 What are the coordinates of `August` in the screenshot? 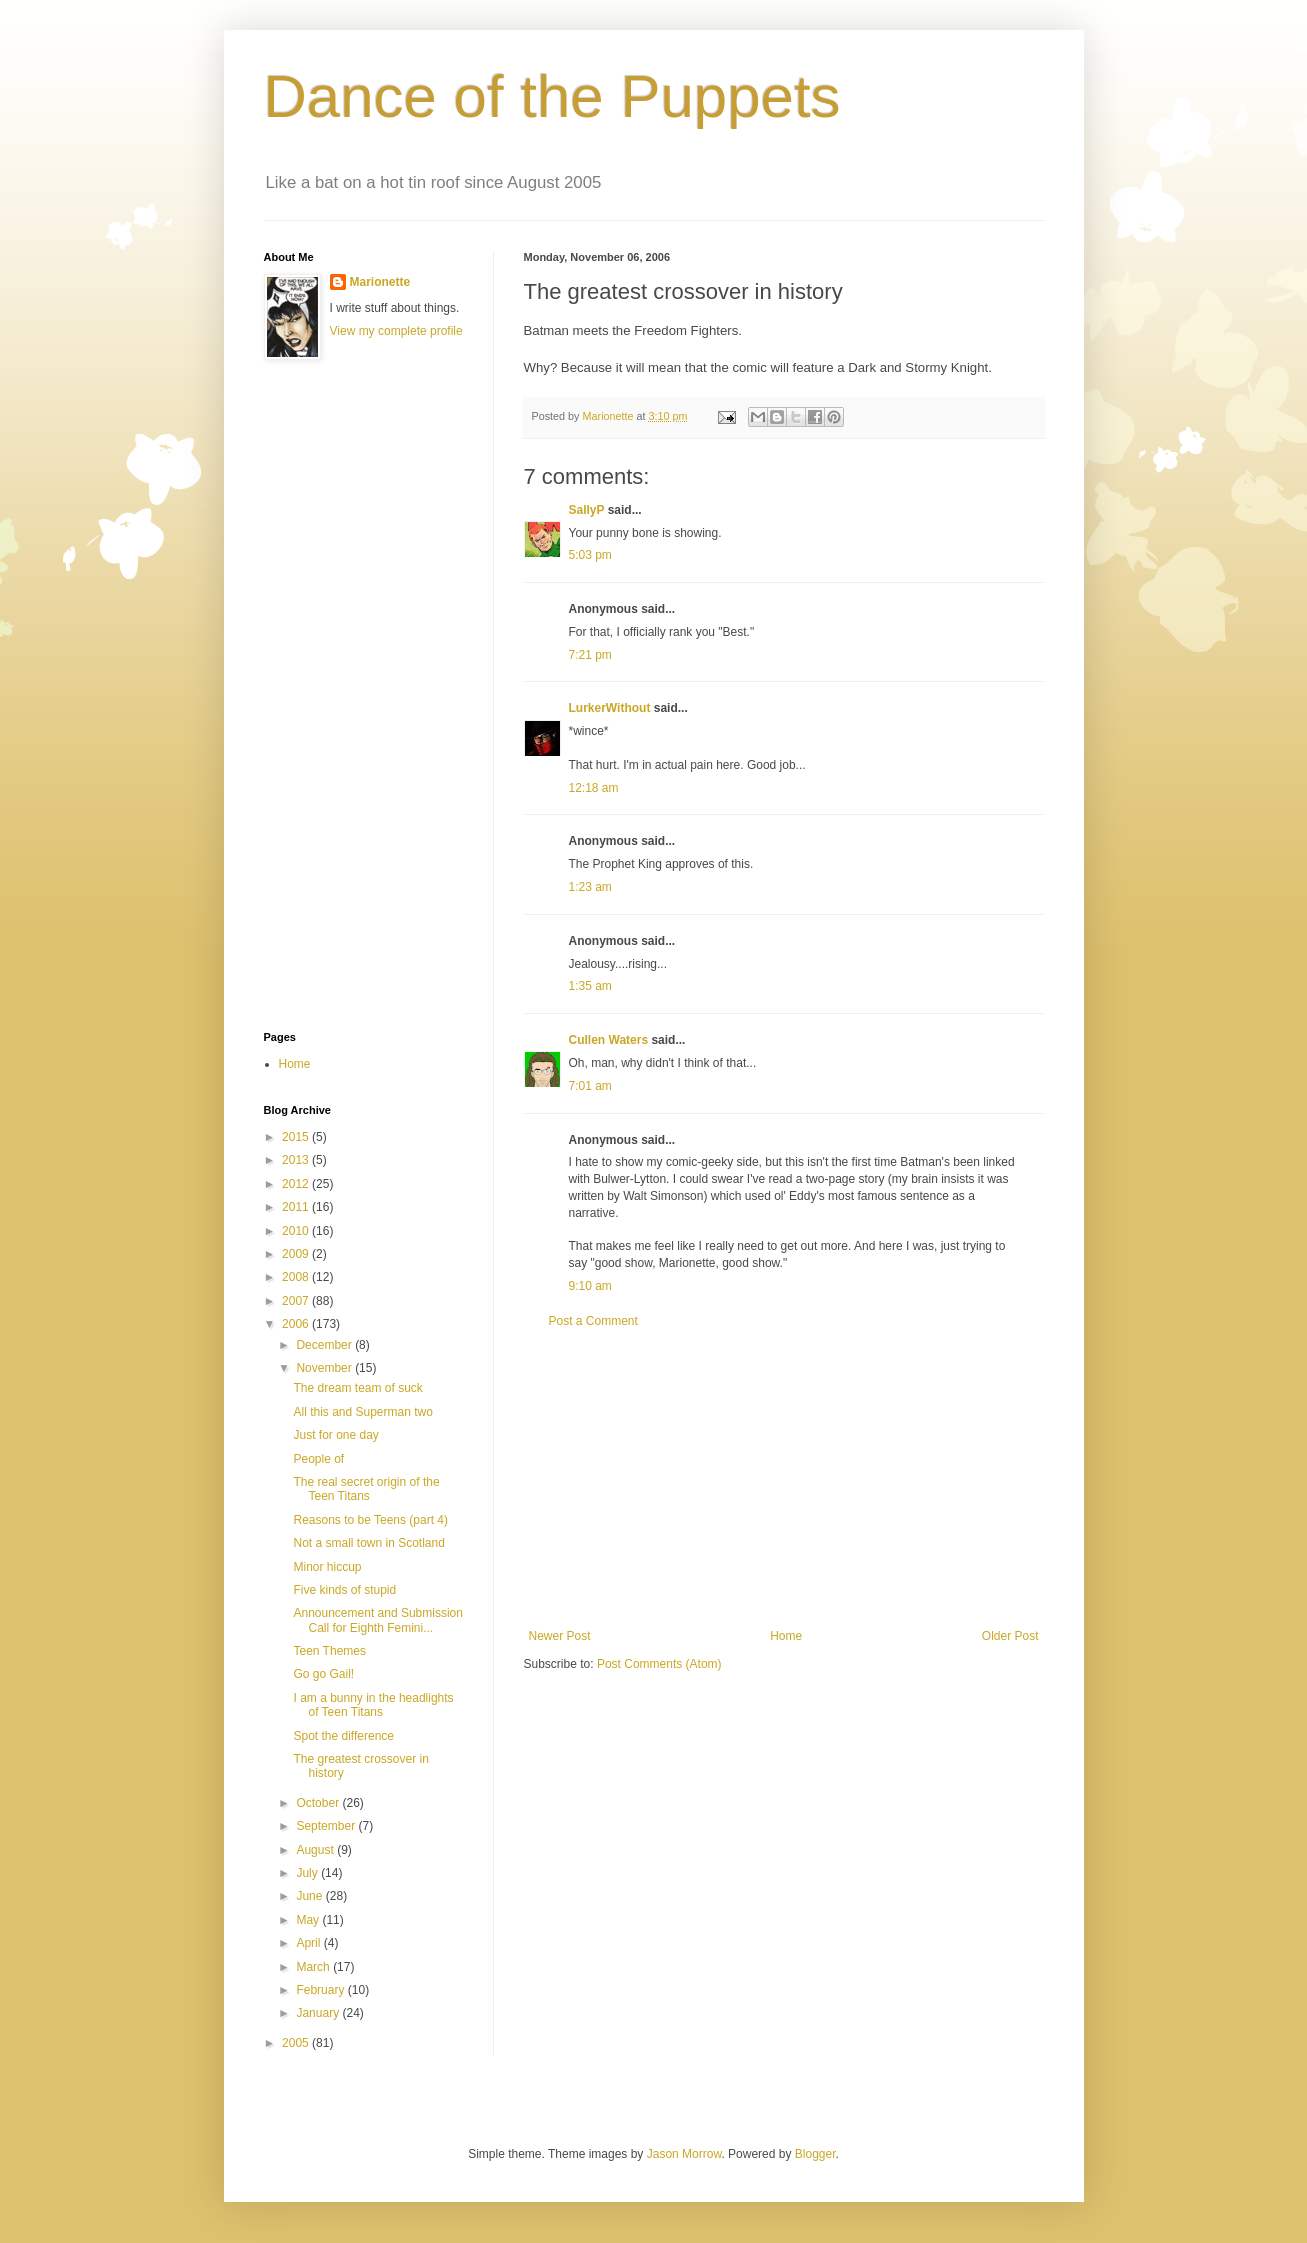 It's located at (316, 1850).